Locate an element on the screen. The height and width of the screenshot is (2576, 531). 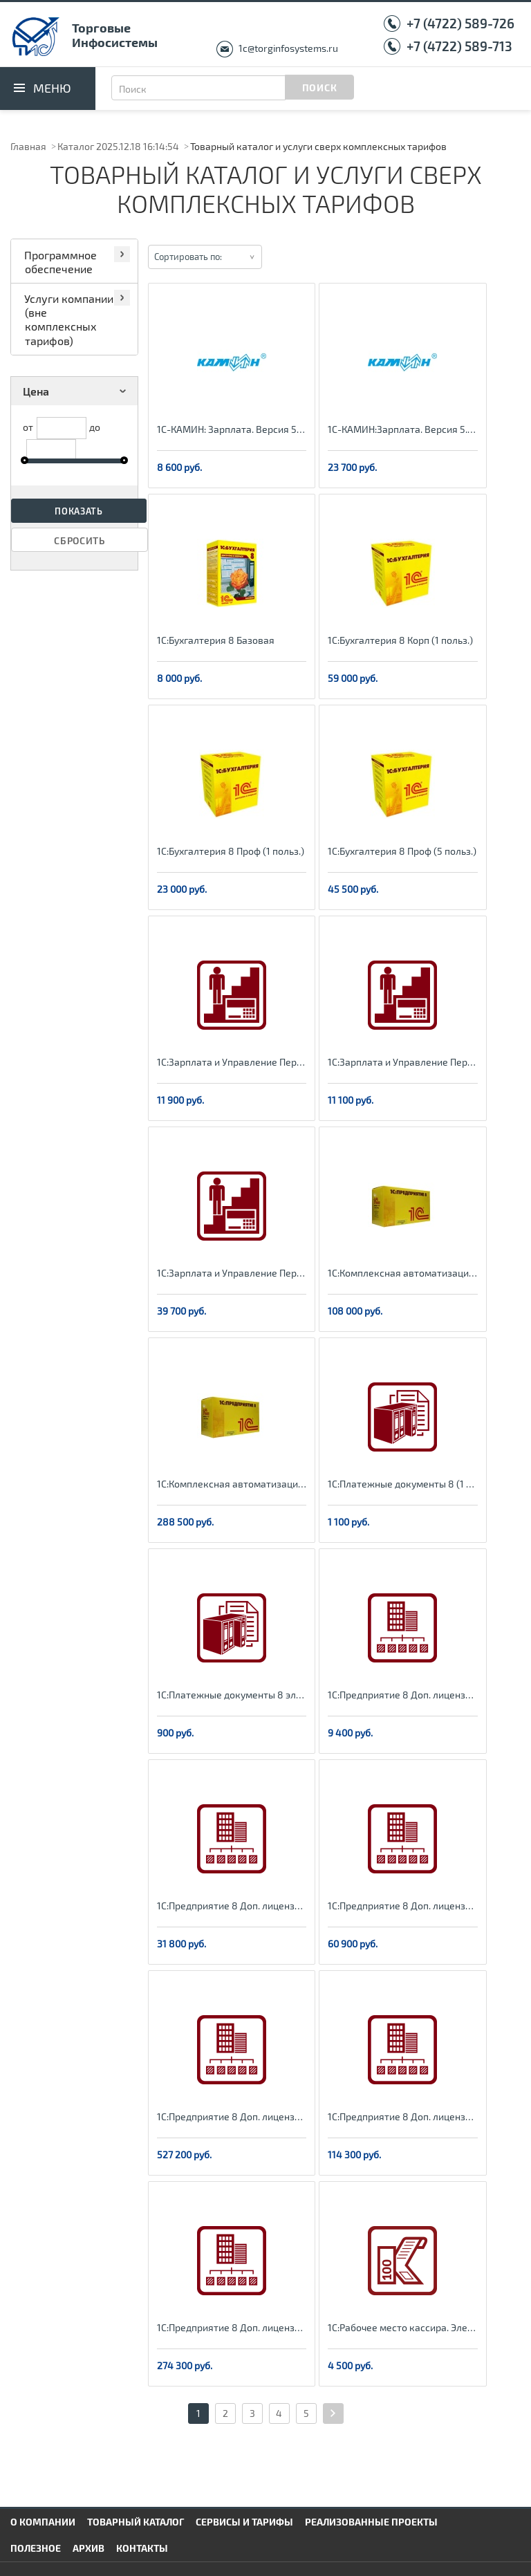
Контакты is located at coordinates (142, 2548).